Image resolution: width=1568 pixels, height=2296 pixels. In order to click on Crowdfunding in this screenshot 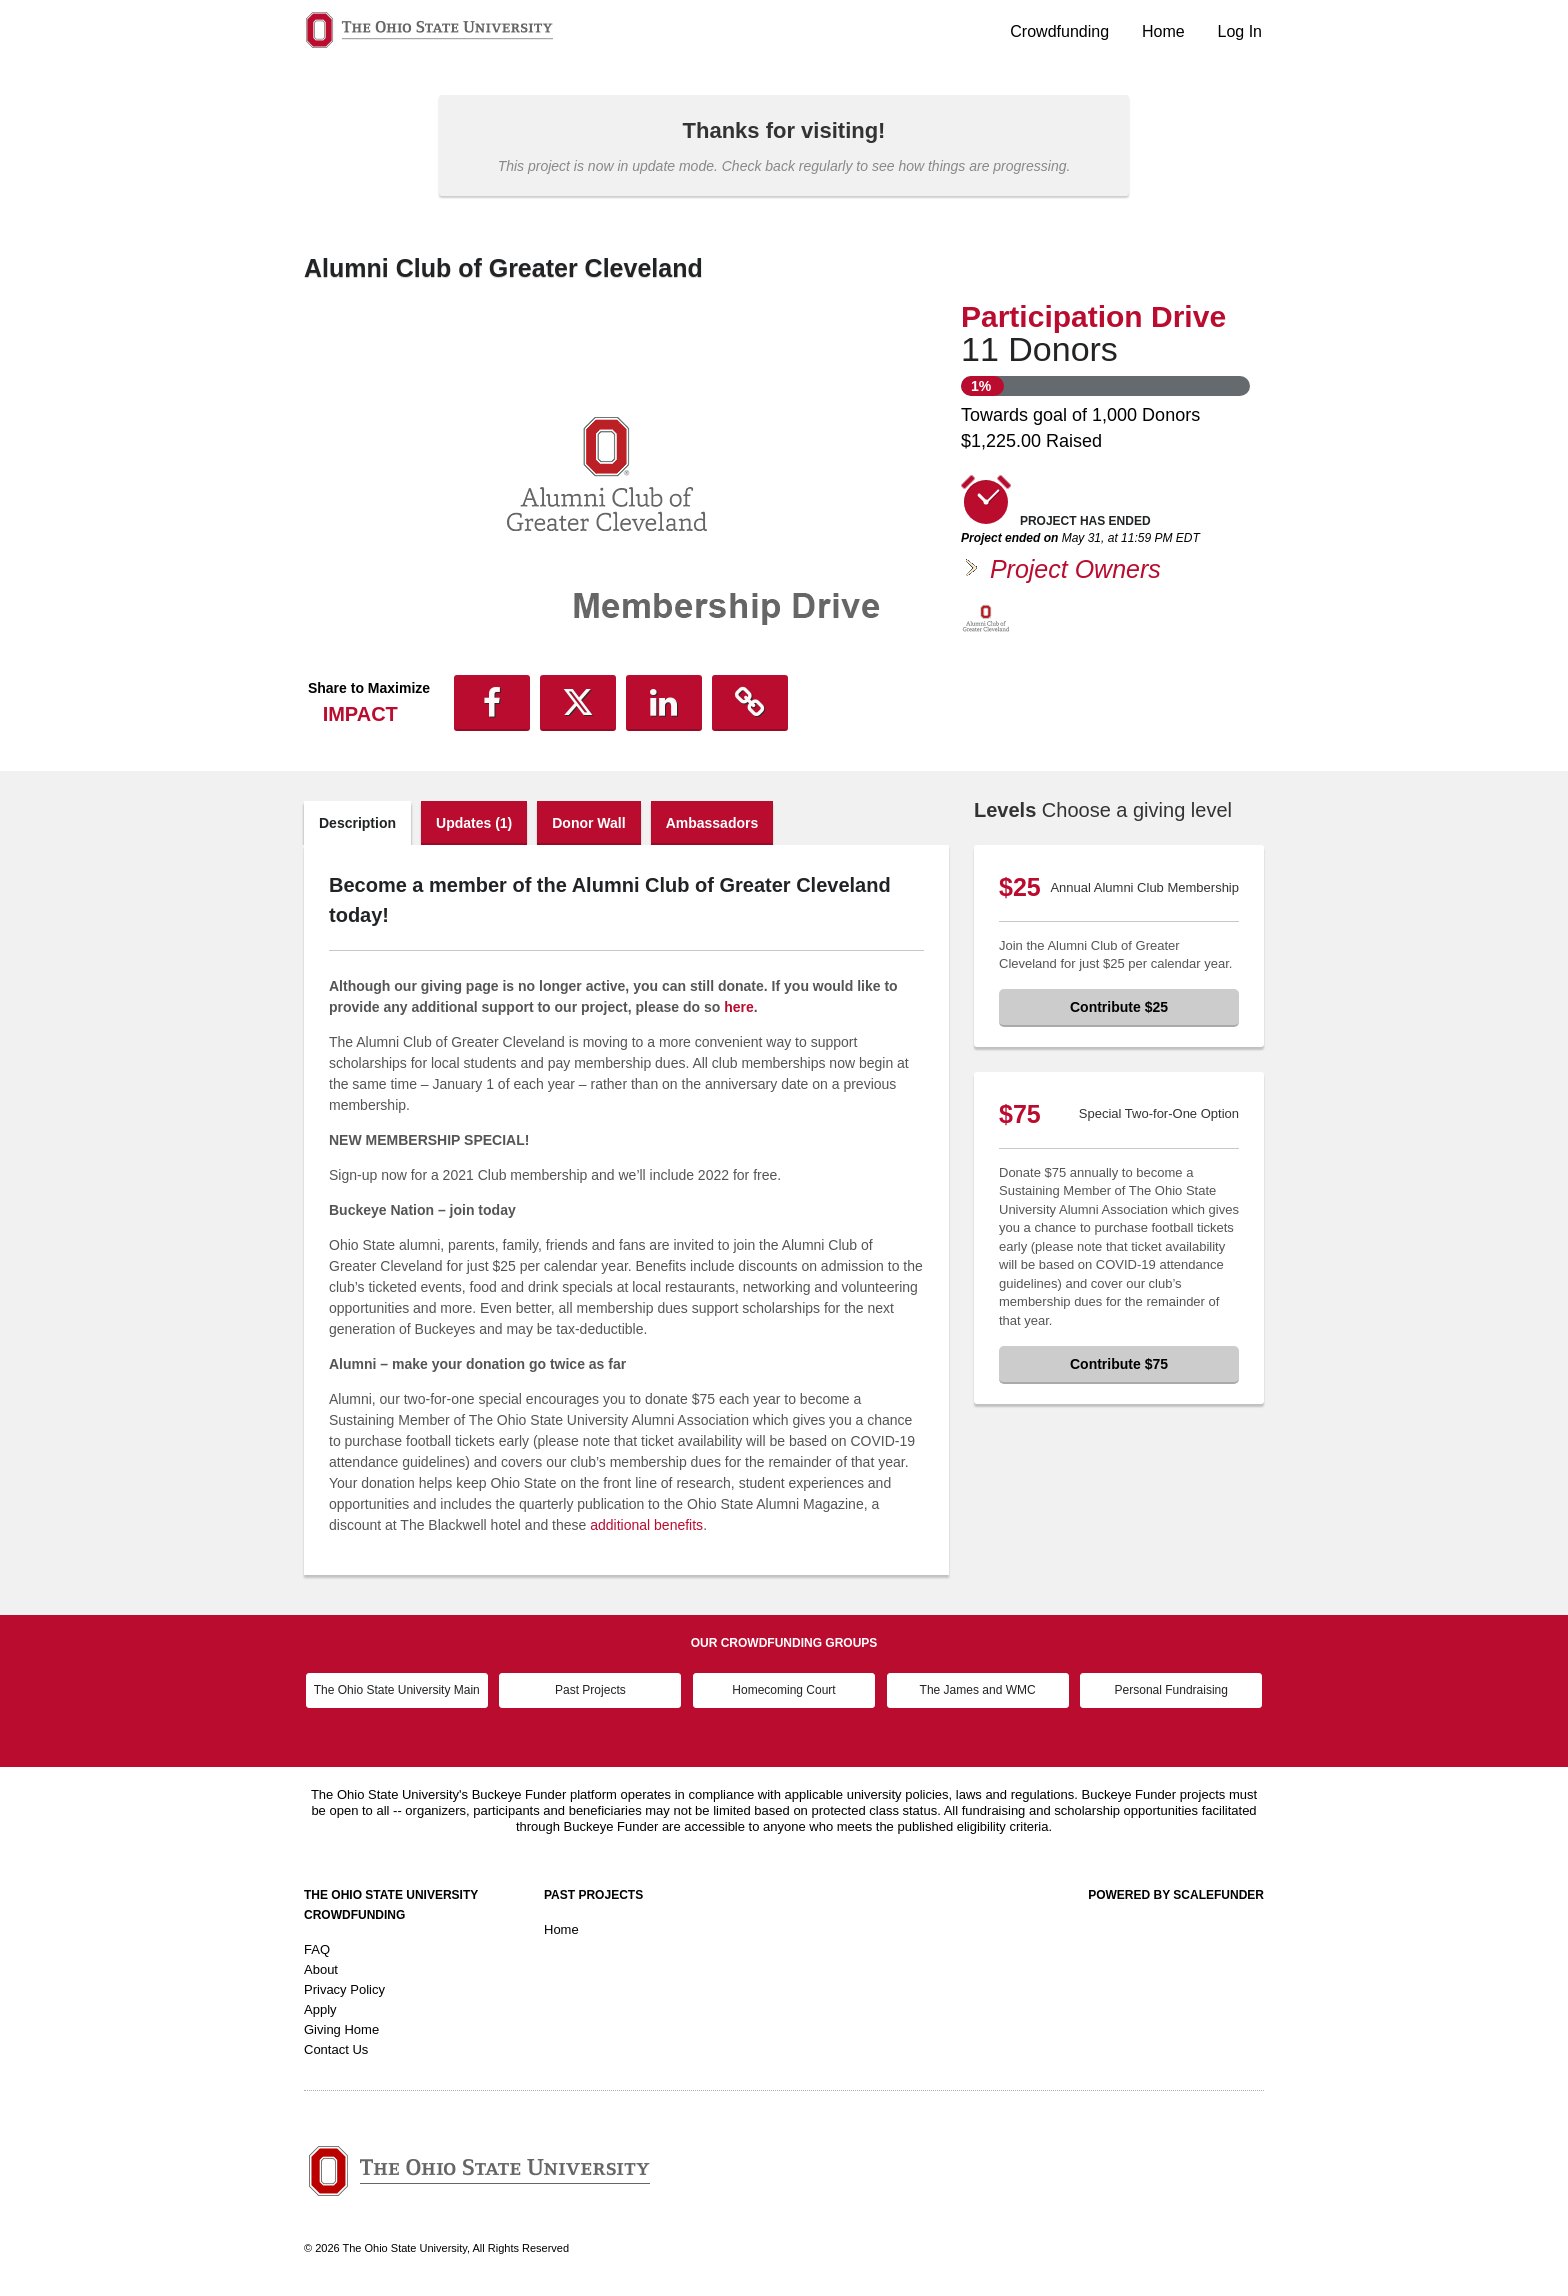, I will do `click(1059, 31)`.